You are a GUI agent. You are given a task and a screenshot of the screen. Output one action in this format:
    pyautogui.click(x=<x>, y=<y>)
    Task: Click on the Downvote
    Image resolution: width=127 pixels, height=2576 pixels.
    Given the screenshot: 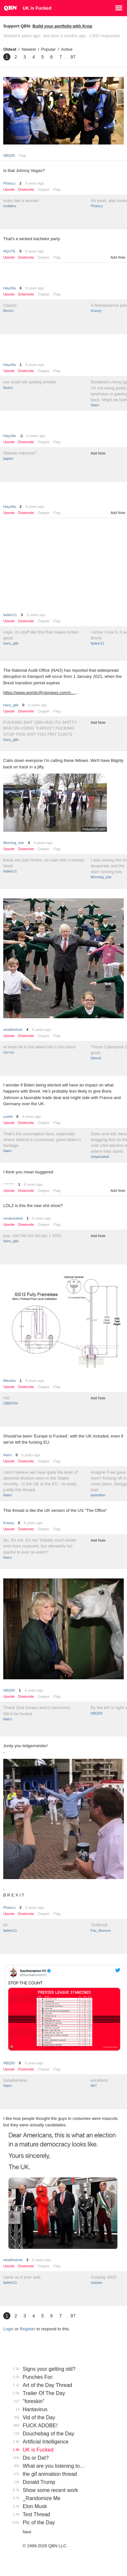 What is the action you would take?
    pyautogui.click(x=26, y=189)
    